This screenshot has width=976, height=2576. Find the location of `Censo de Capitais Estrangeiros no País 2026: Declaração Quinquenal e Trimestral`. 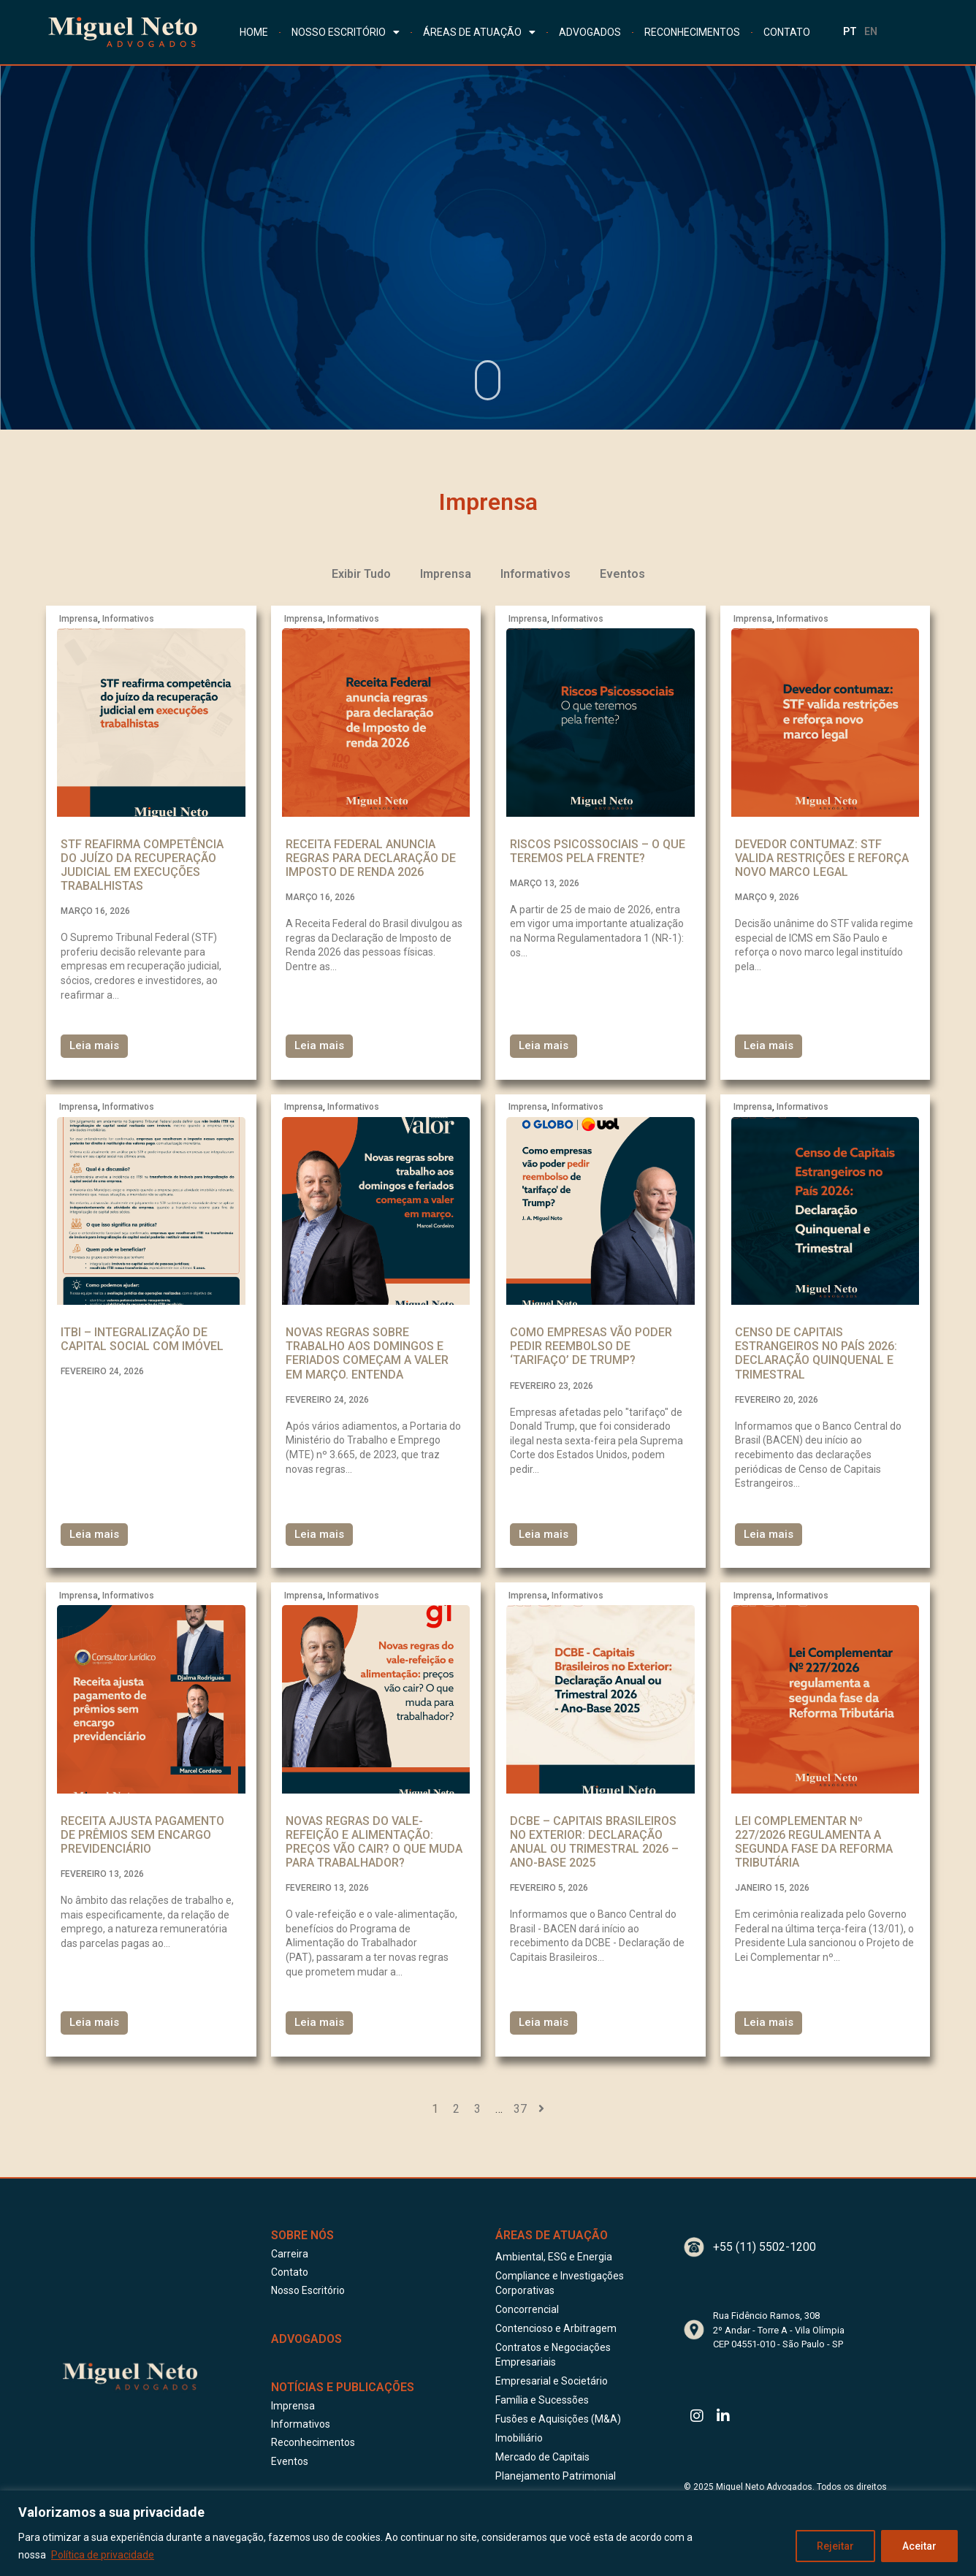

Censo de Capitais Estrangeiros no País 2026: Declaração Quinquenal e Trimestral is located at coordinates (816, 1353).